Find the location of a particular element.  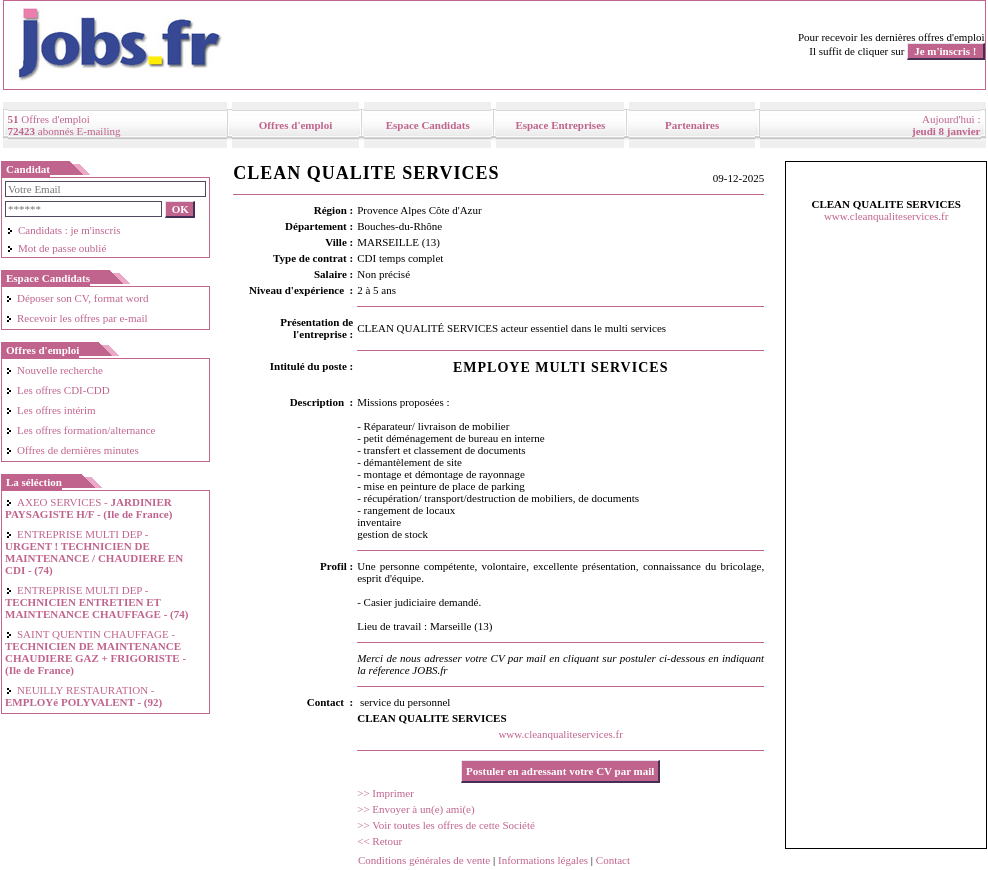

>> Envoyer à un(e) ami(e) is located at coordinates (415, 809).